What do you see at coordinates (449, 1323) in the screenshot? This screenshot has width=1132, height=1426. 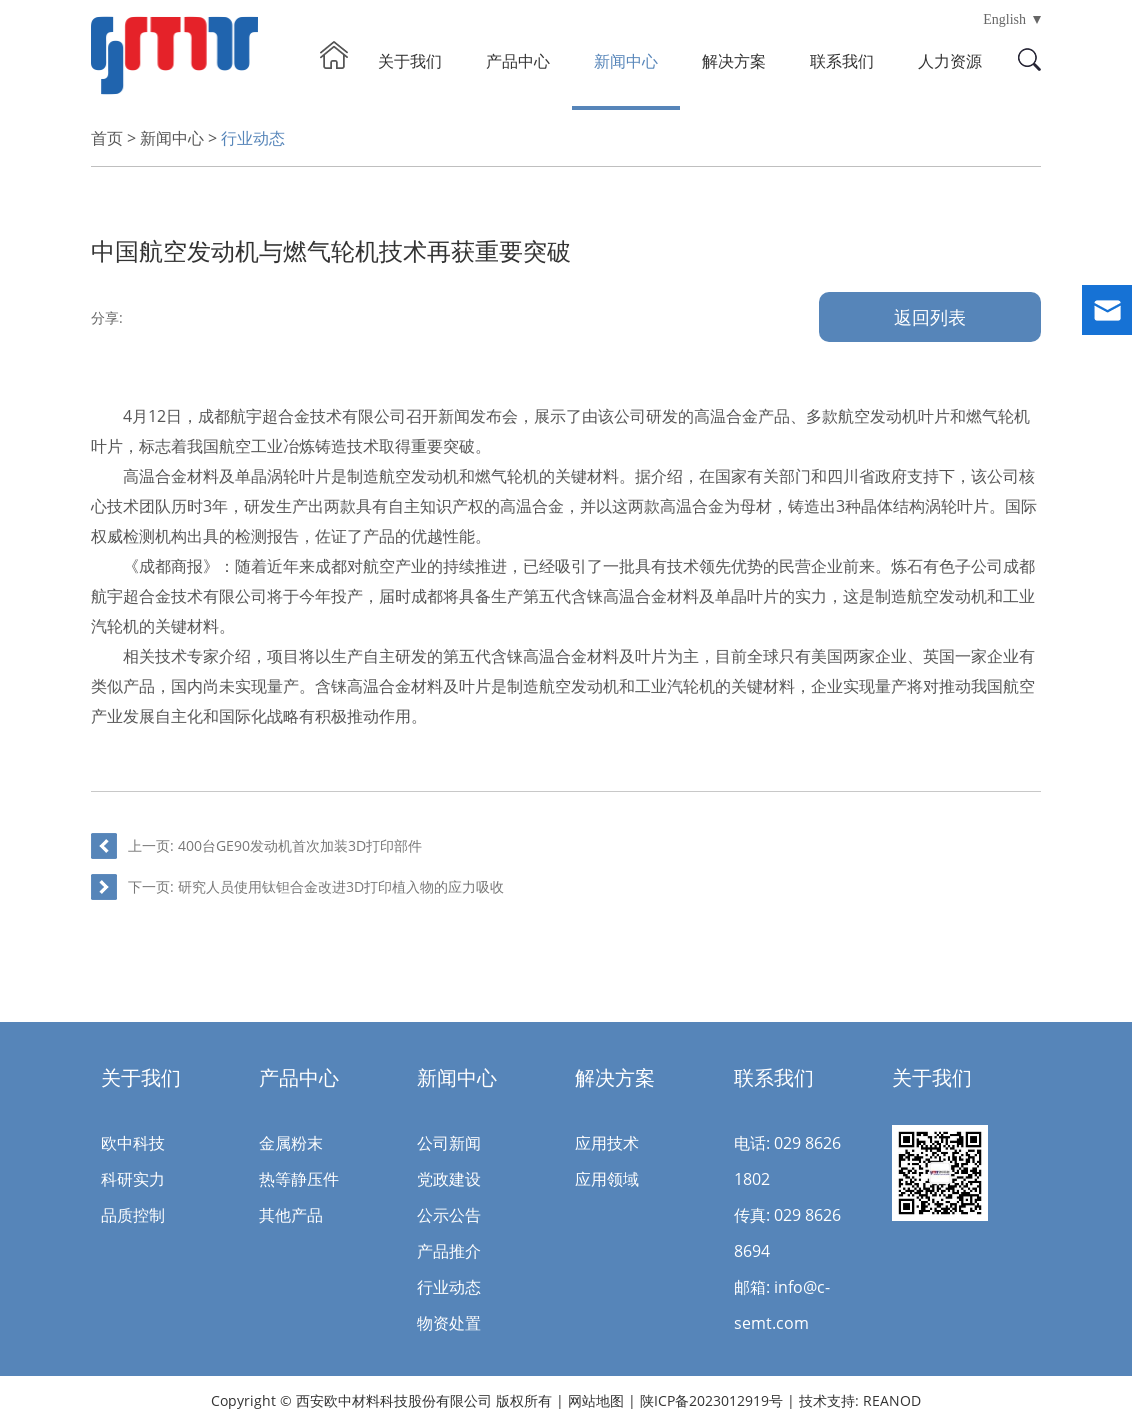 I see `物资处置` at bounding box center [449, 1323].